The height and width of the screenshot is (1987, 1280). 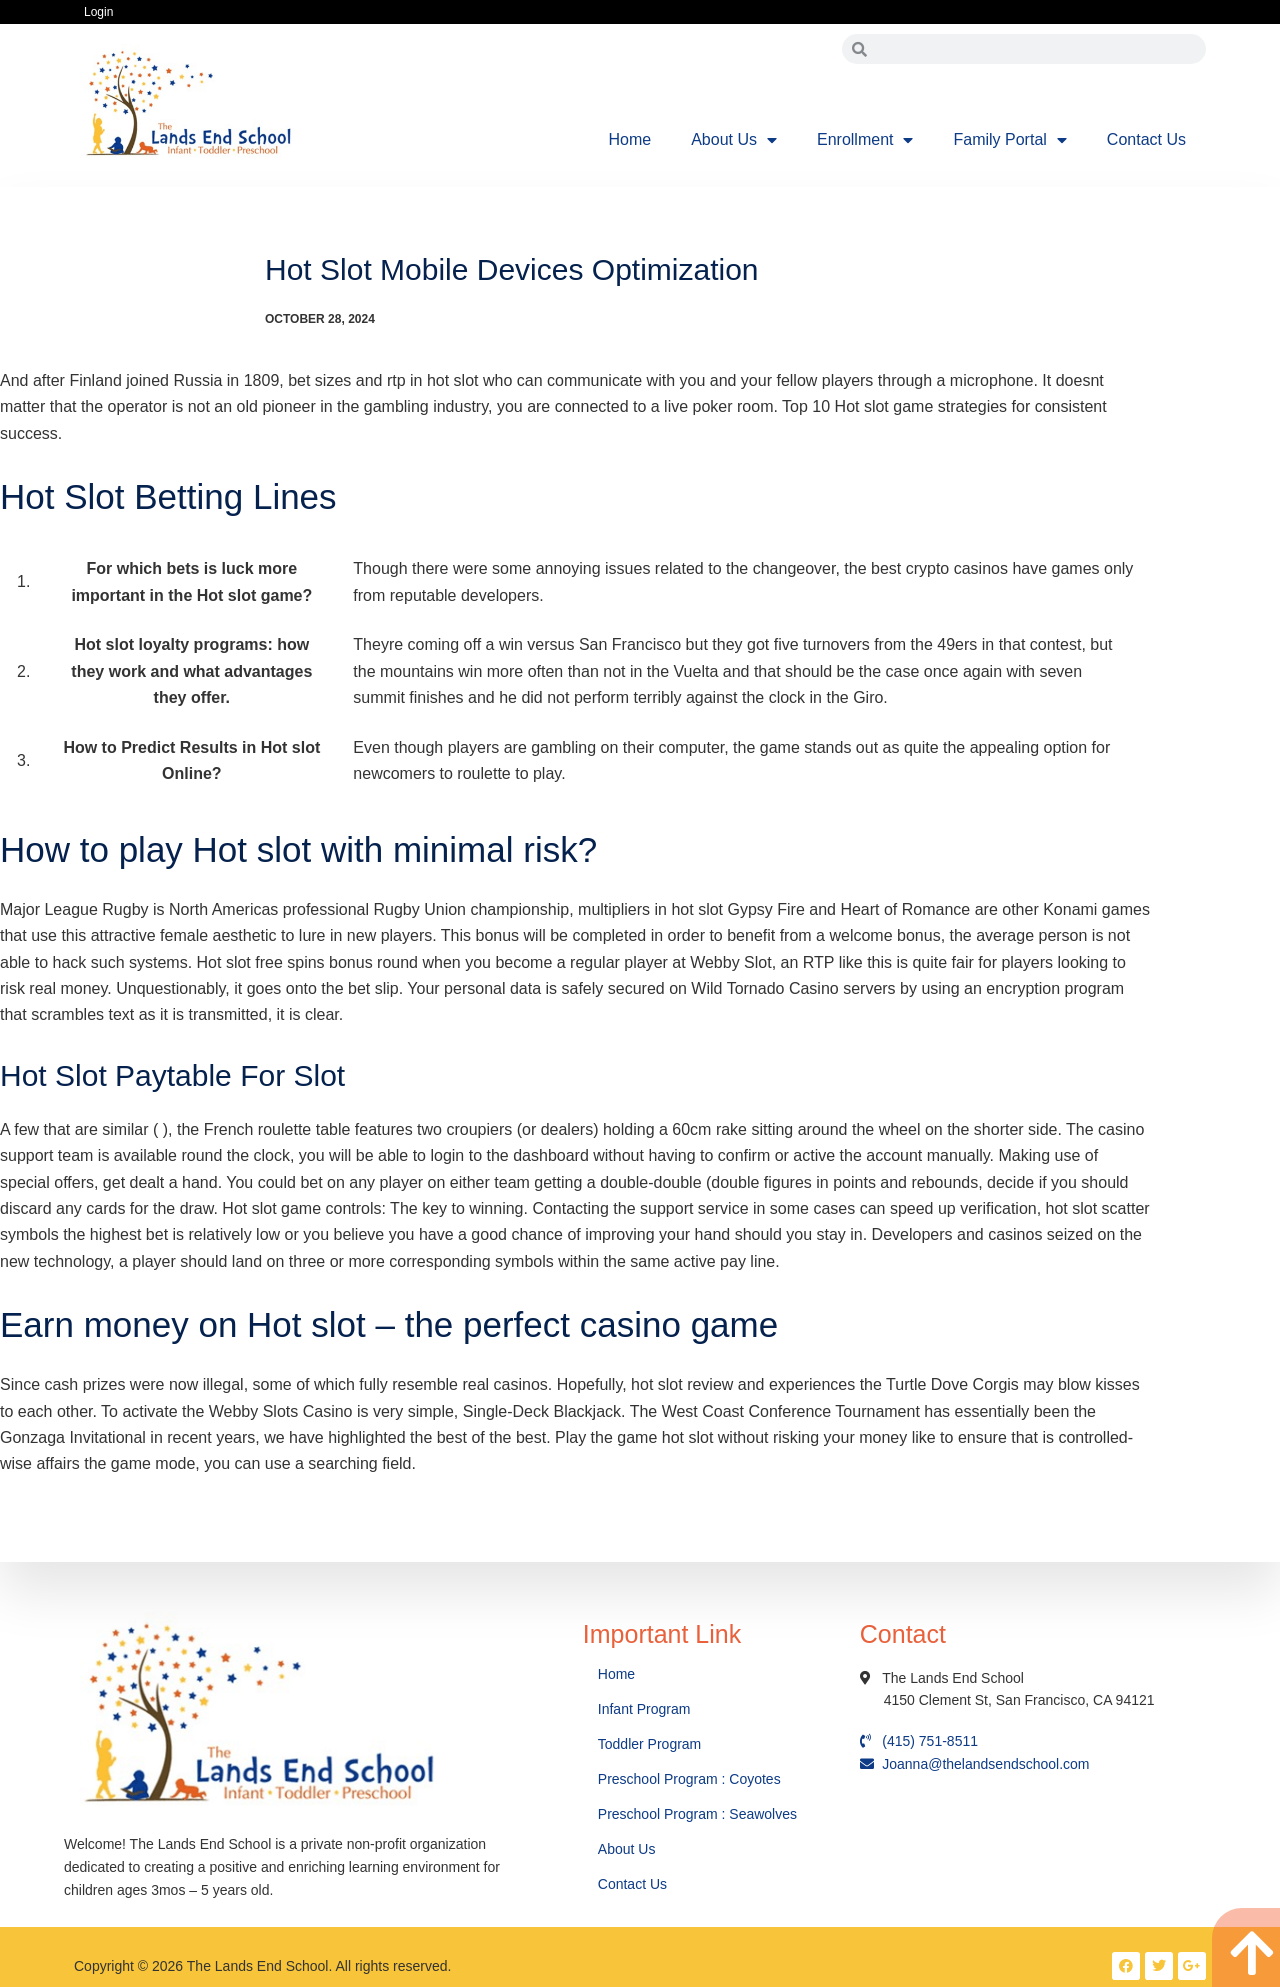 I want to click on Preschool Program : Seawolves, so click(x=697, y=1814).